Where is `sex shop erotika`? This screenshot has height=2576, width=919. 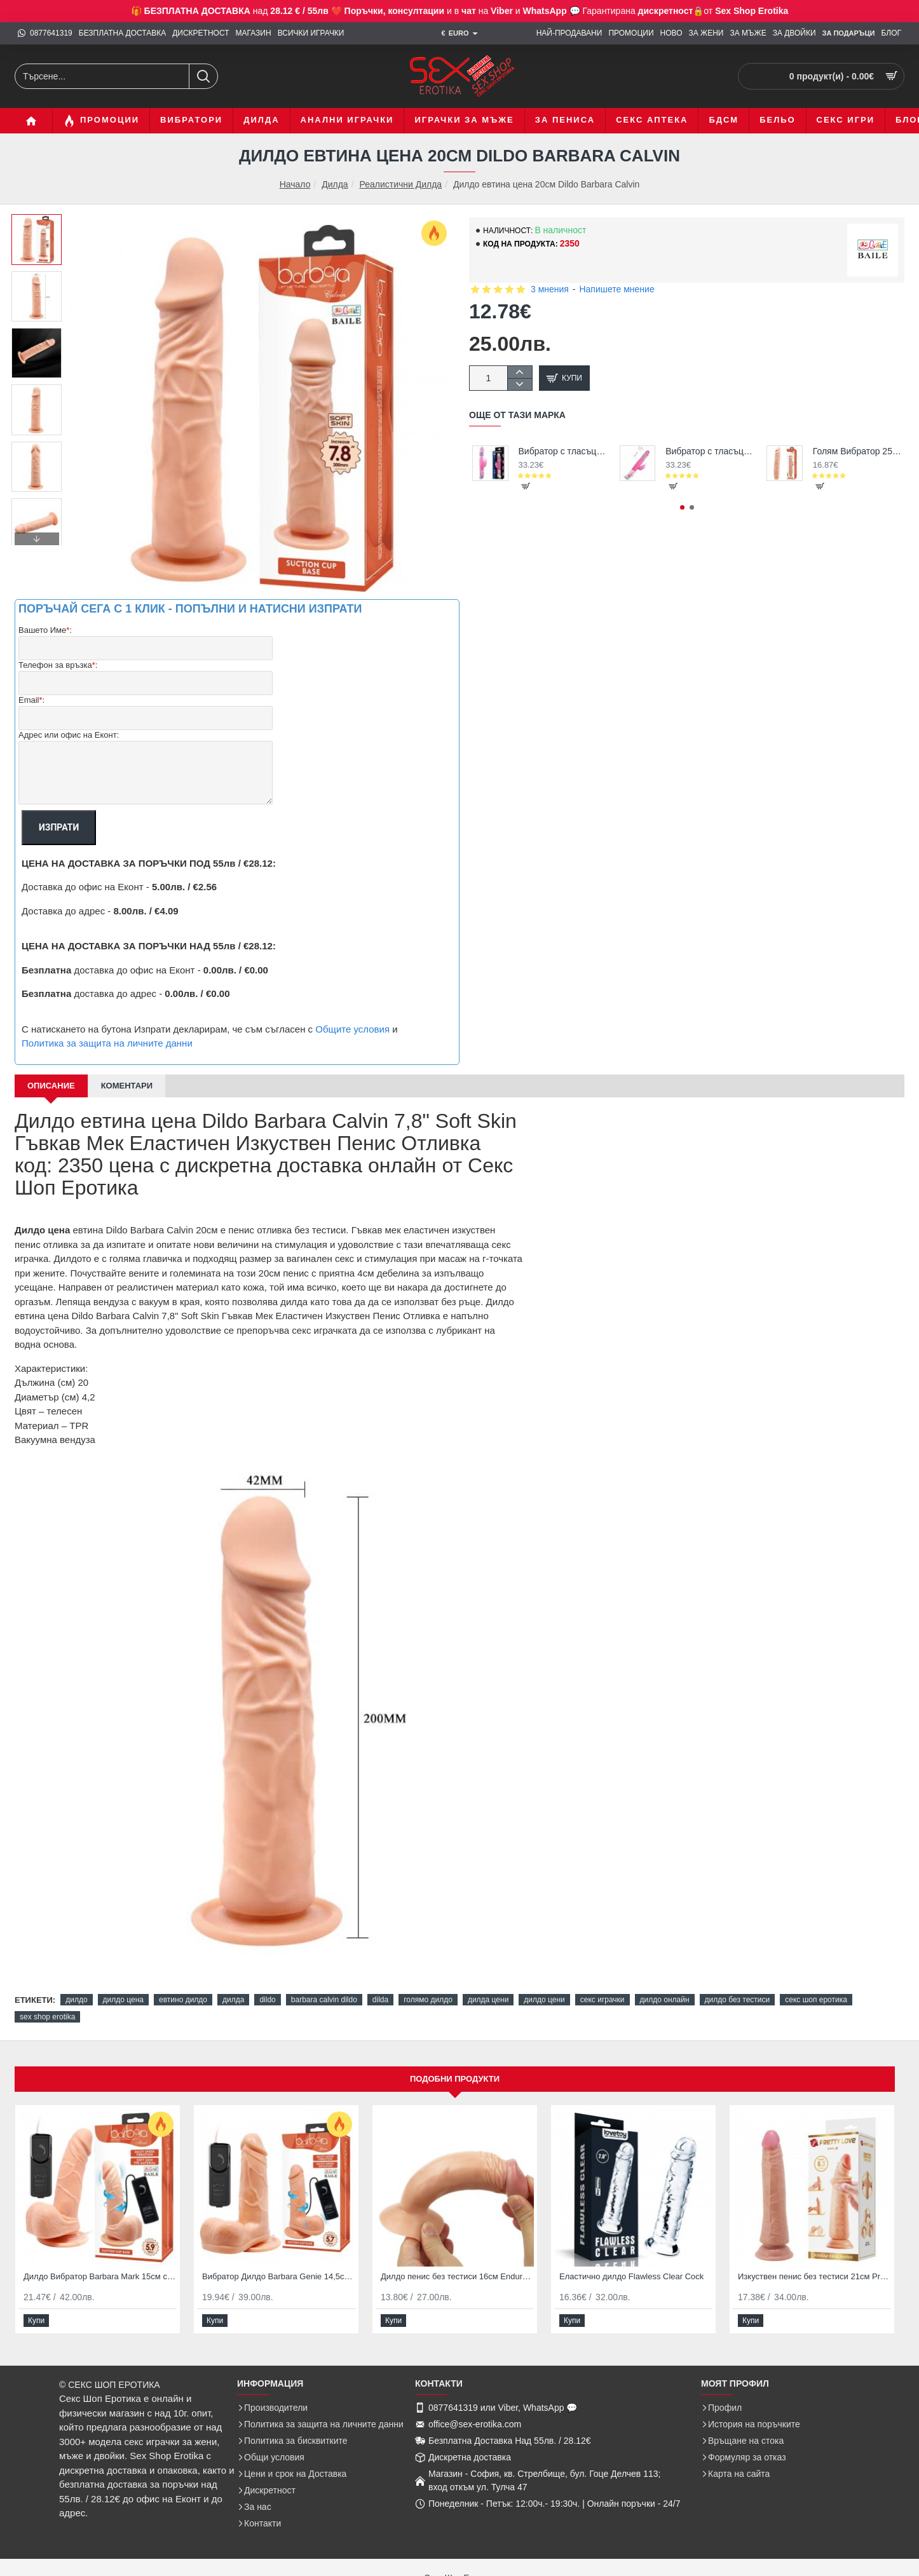 sex shop erotika is located at coordinates (47, 2016).